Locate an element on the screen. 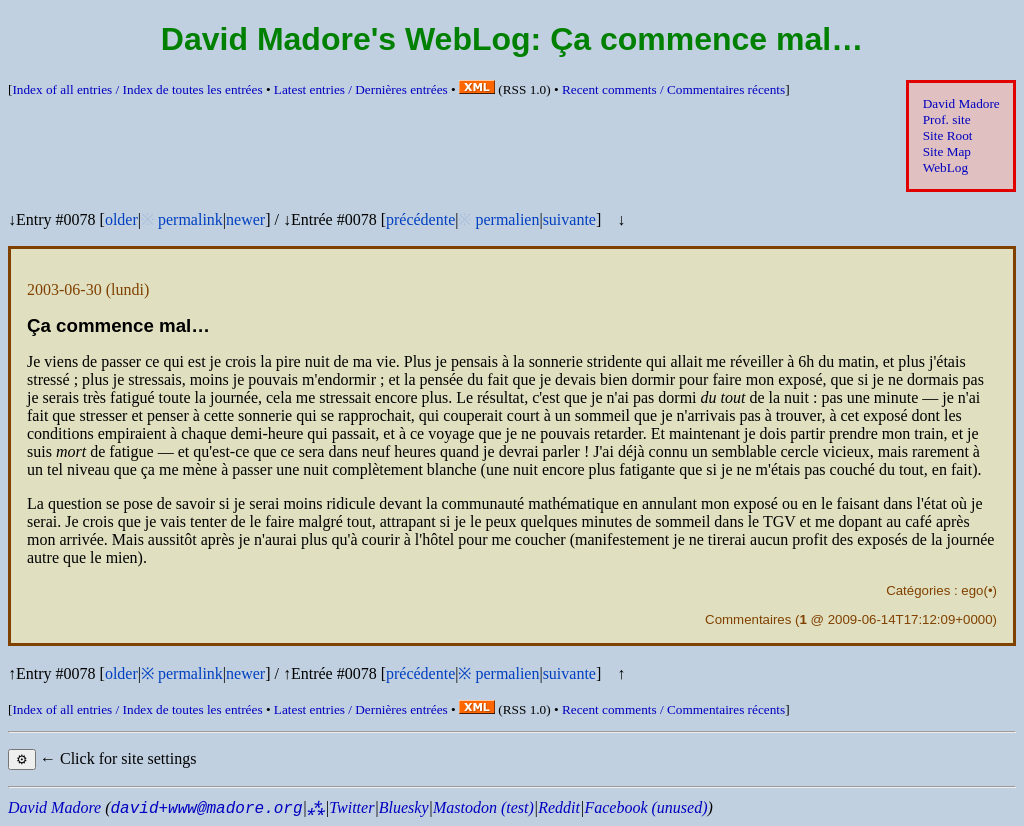 The width and height of the screenshot is (1024, 826). ego is located at coordinates (972, 590).